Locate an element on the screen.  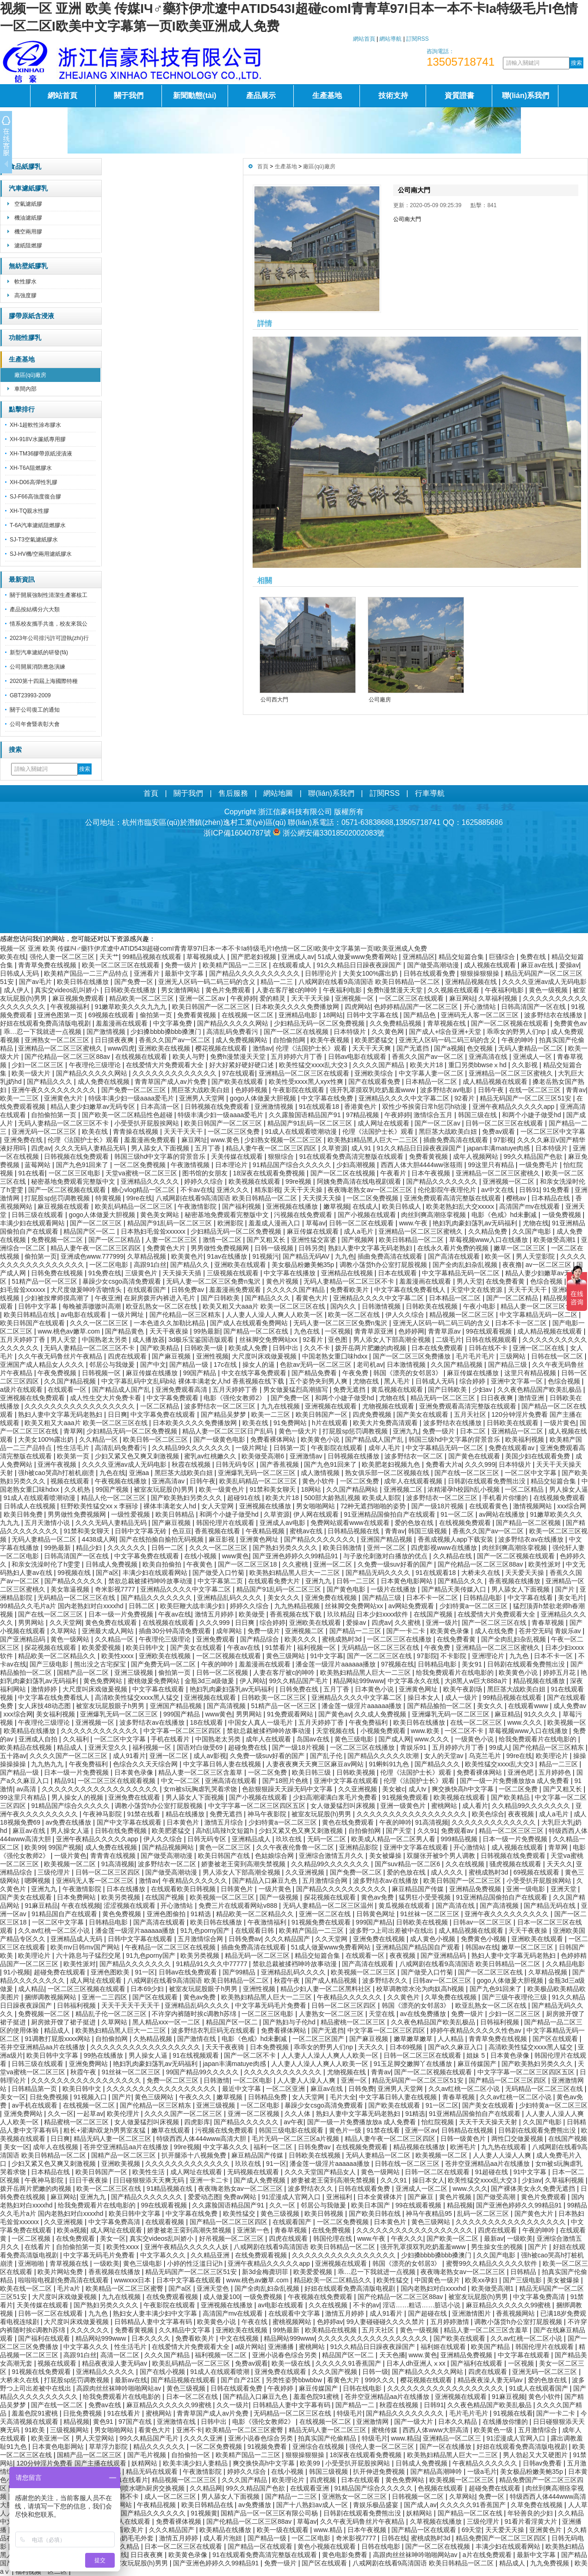
關于開展強制性清潔生產審核工 is located at coordinates (48, 595).